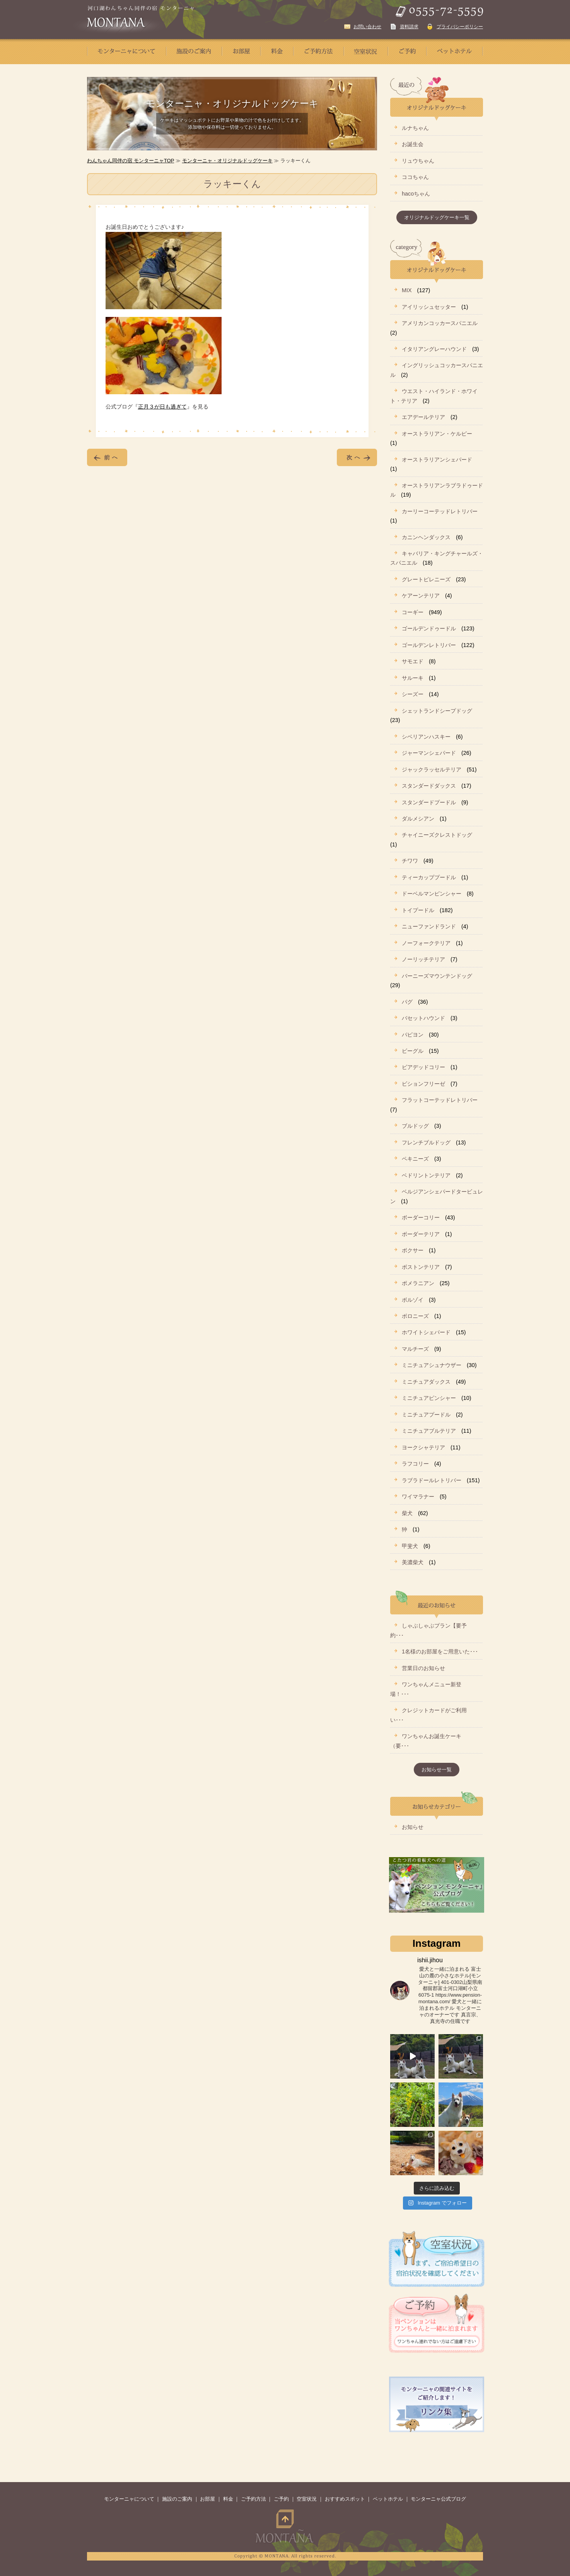 This screenshot has height=2576, width=570. What do you see at coordinates (423, 1018) in the screenshot?
I see `バセットハウンド` at bounding box center [423, 1018].